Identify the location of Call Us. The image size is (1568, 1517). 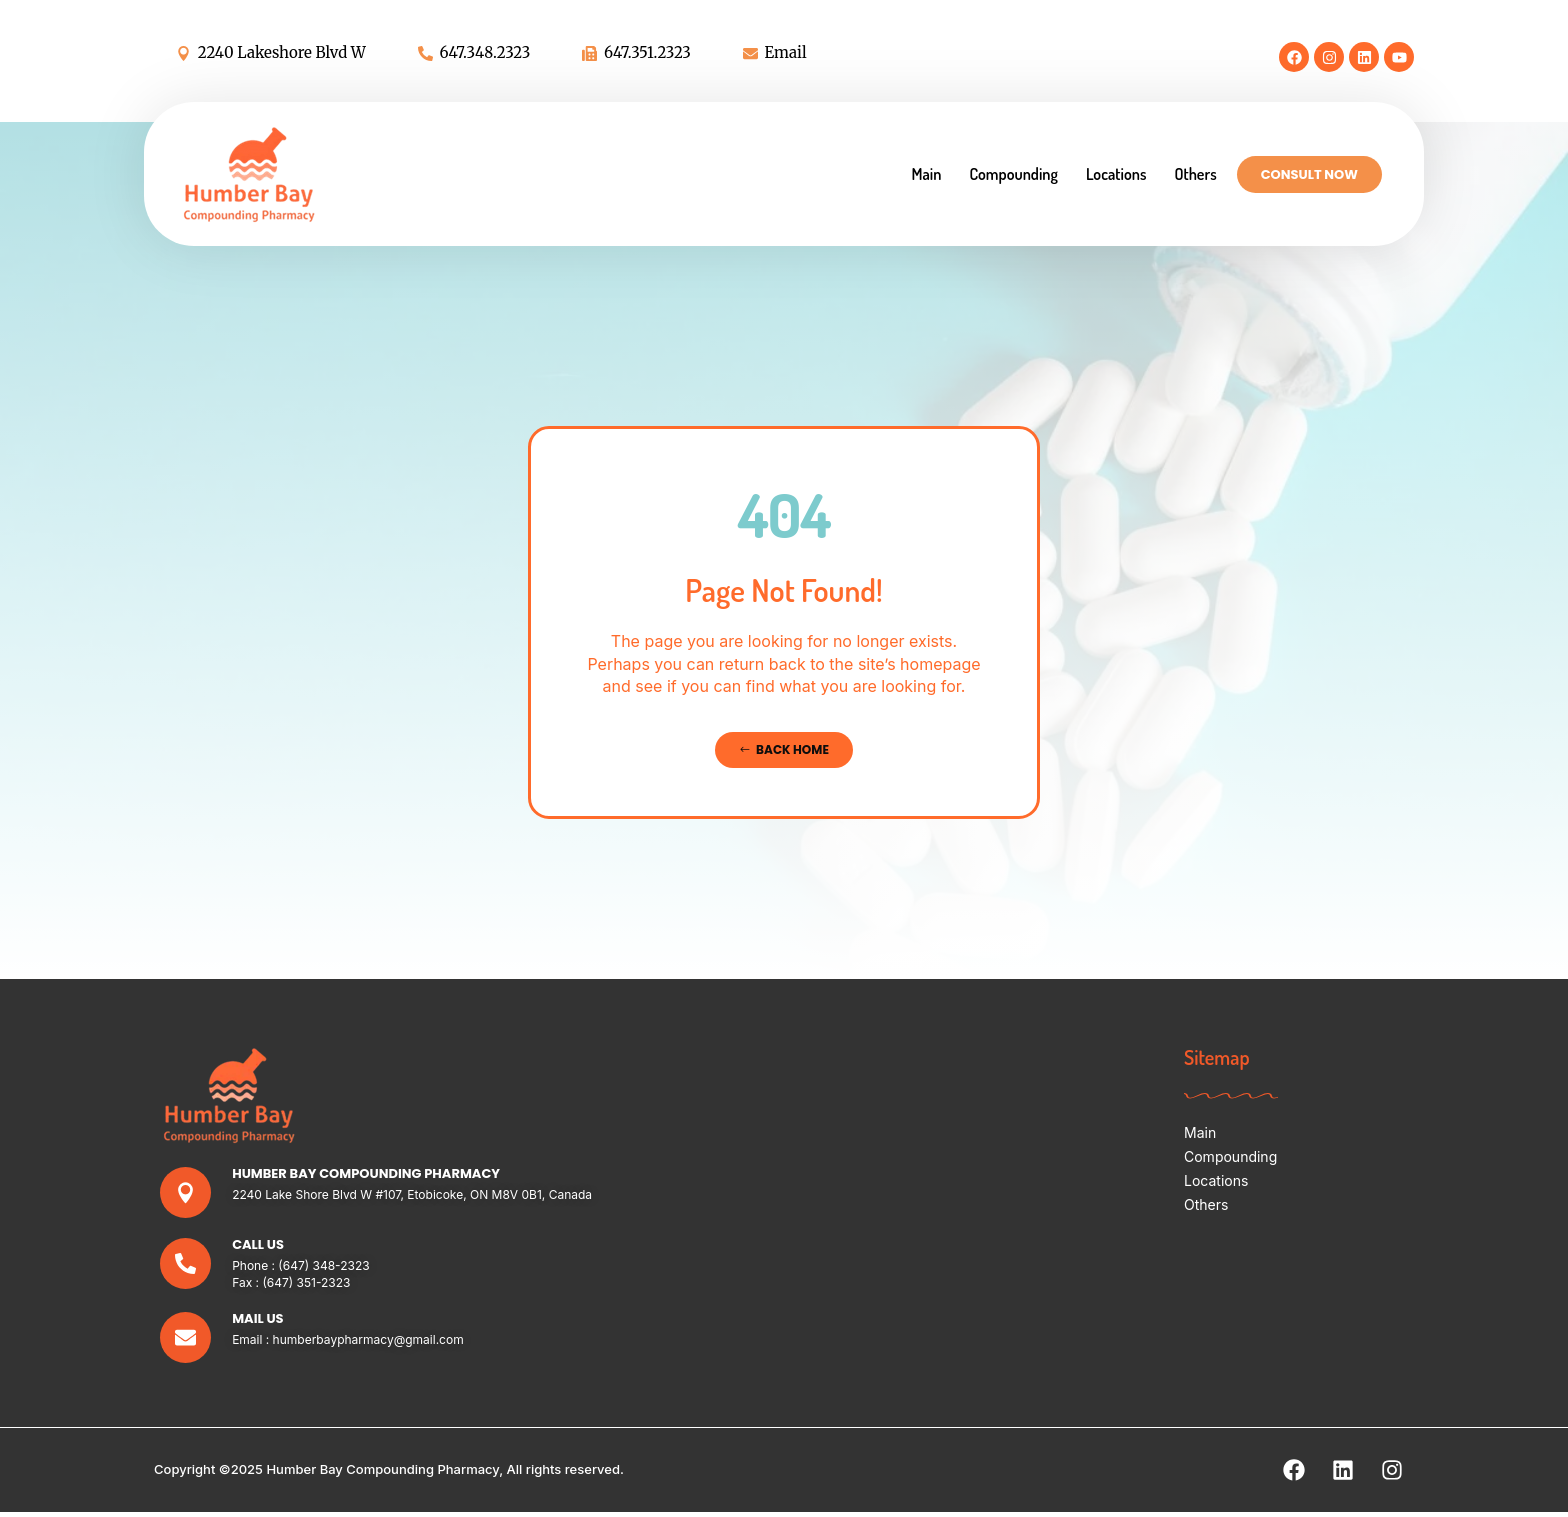
(260, 1247).